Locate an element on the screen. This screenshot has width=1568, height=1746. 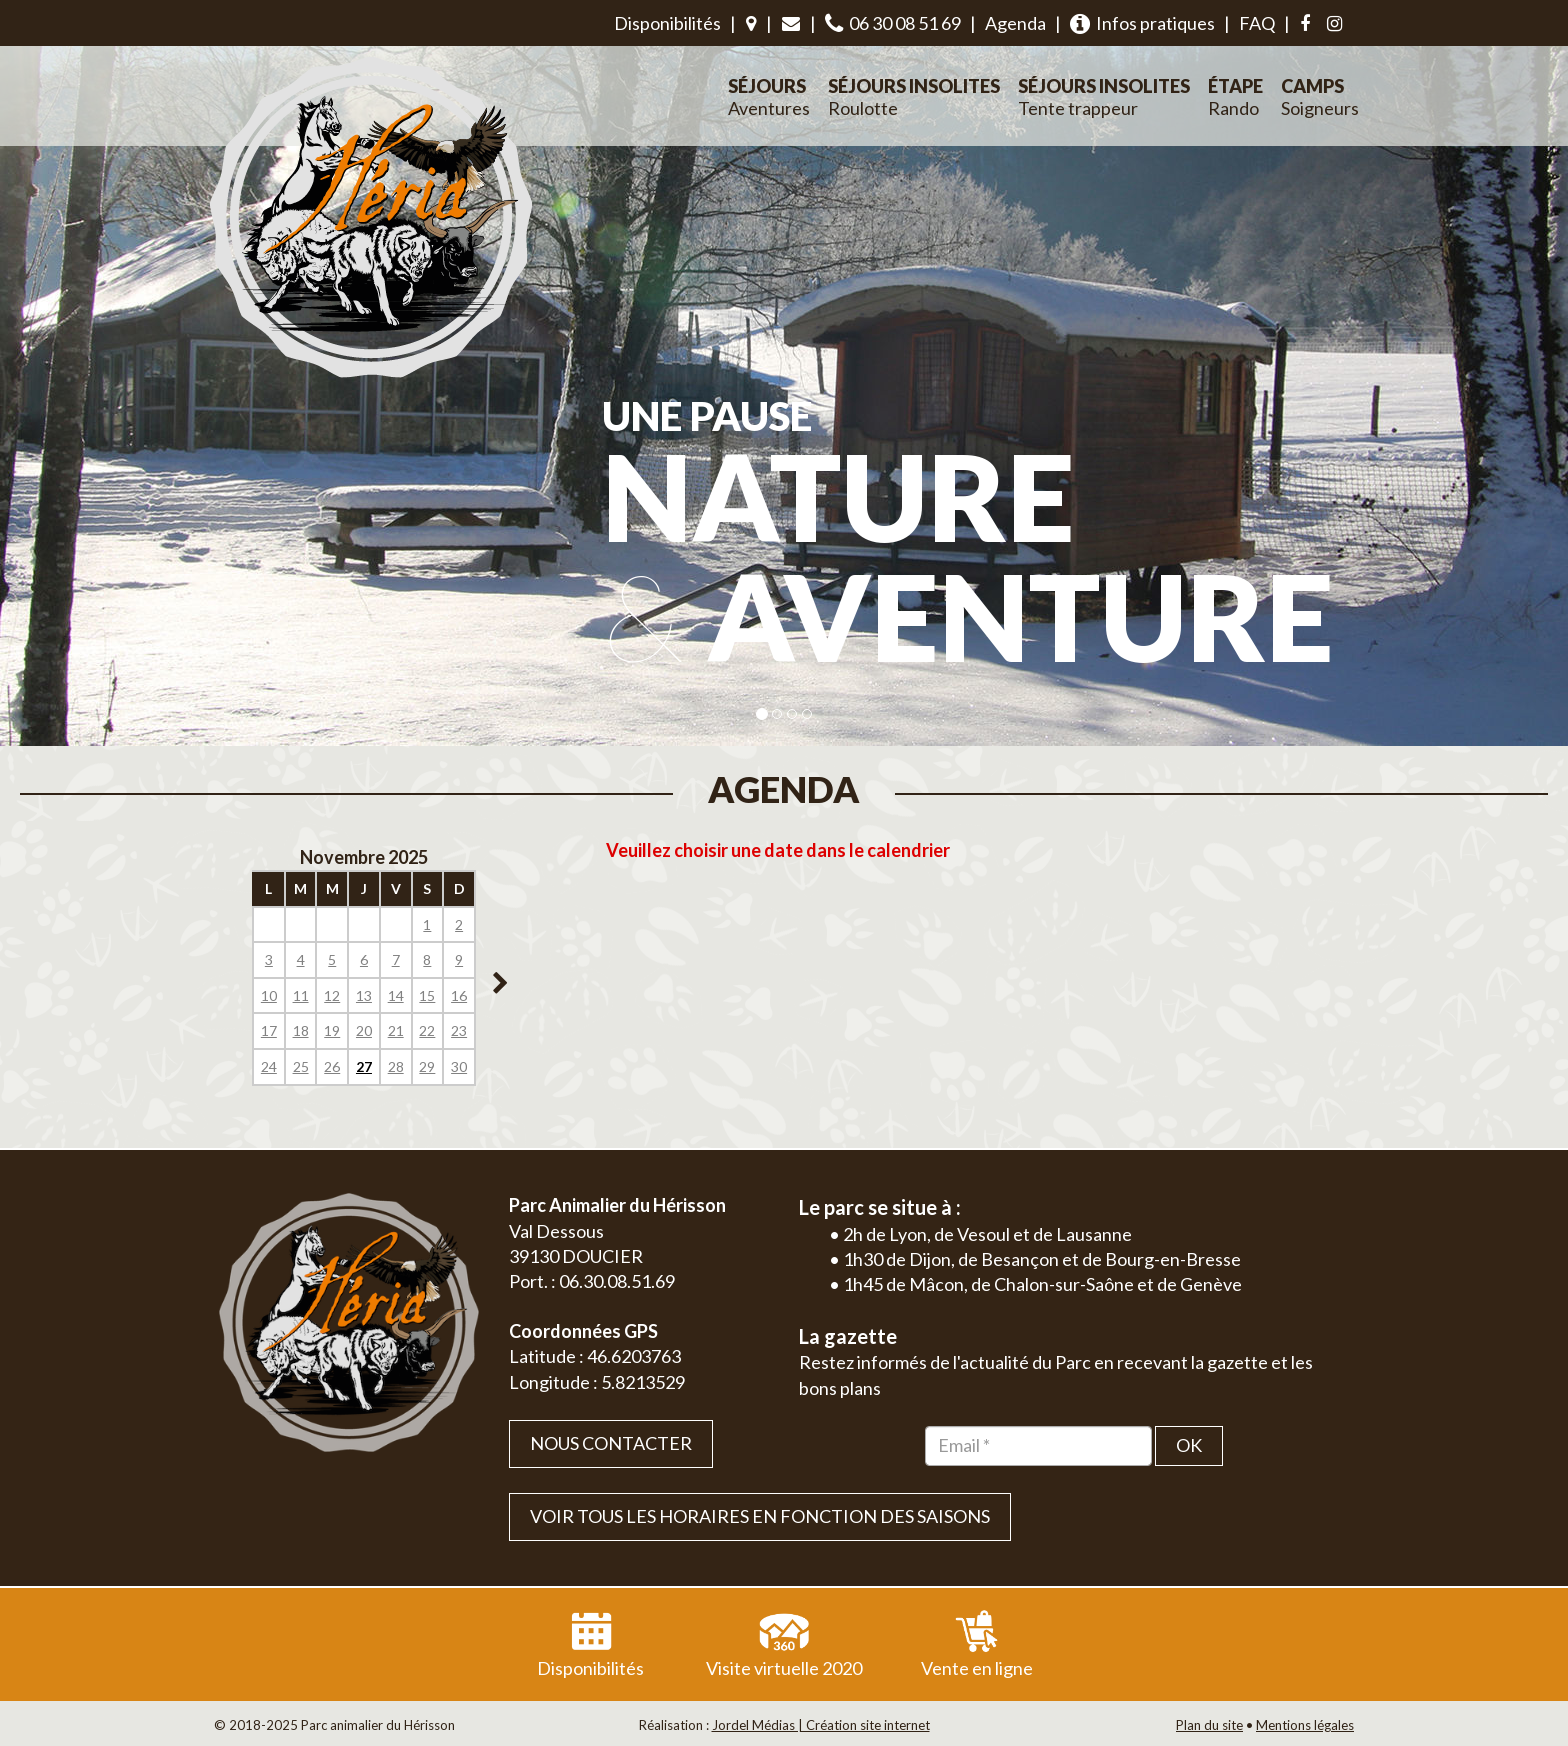
Infos pratiques is located at coordinates (1142, 23).